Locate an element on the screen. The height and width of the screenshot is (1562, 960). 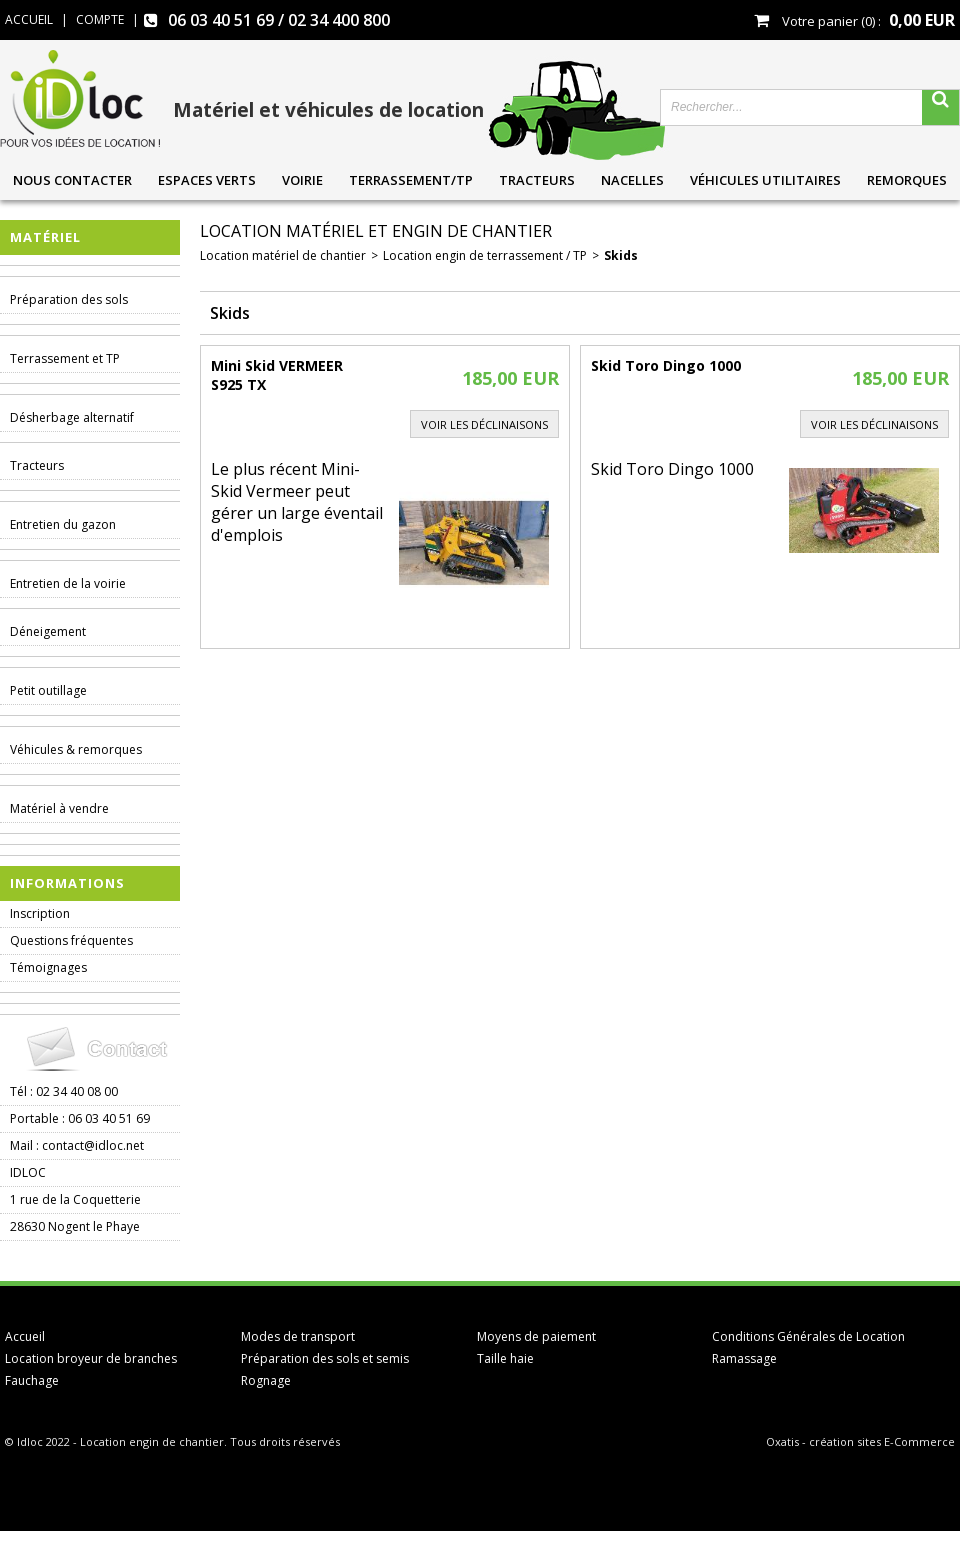
Modes de transport is located at coordinates (298, 1336).